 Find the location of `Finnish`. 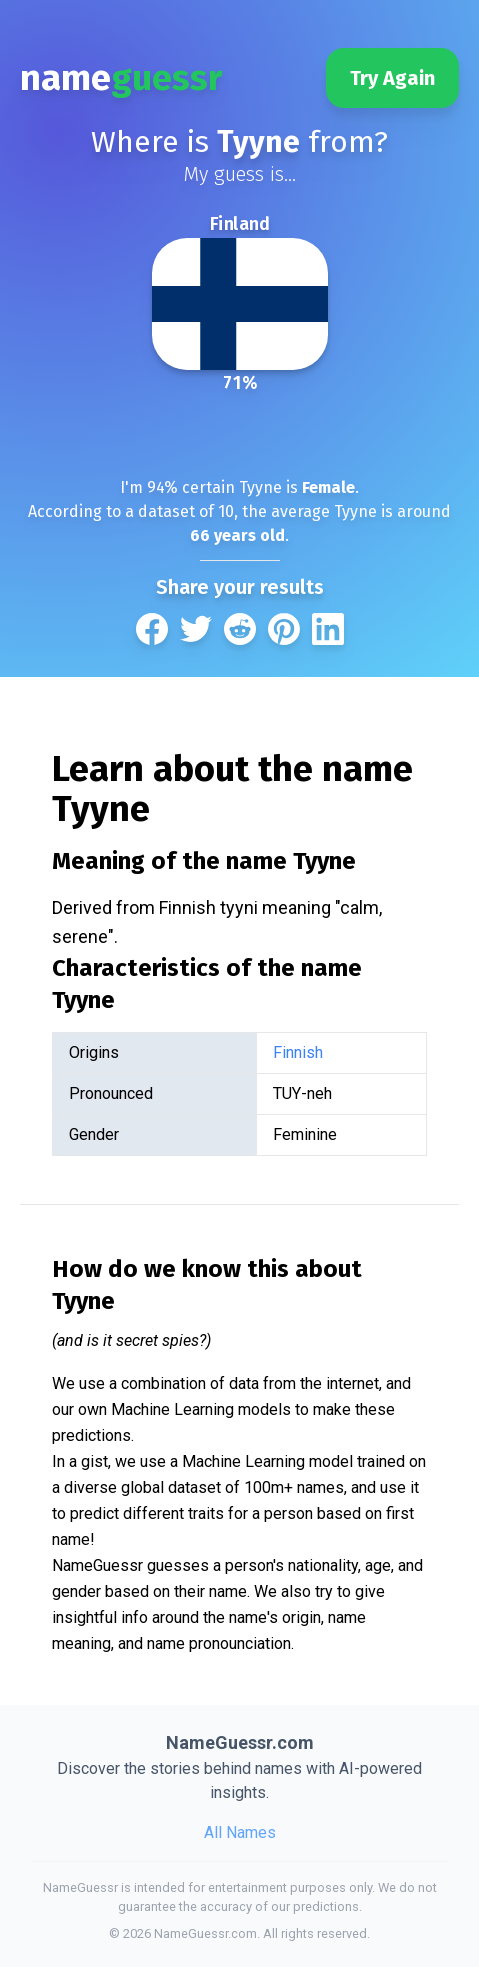

Finnish is located at coordinates (298, 1052).